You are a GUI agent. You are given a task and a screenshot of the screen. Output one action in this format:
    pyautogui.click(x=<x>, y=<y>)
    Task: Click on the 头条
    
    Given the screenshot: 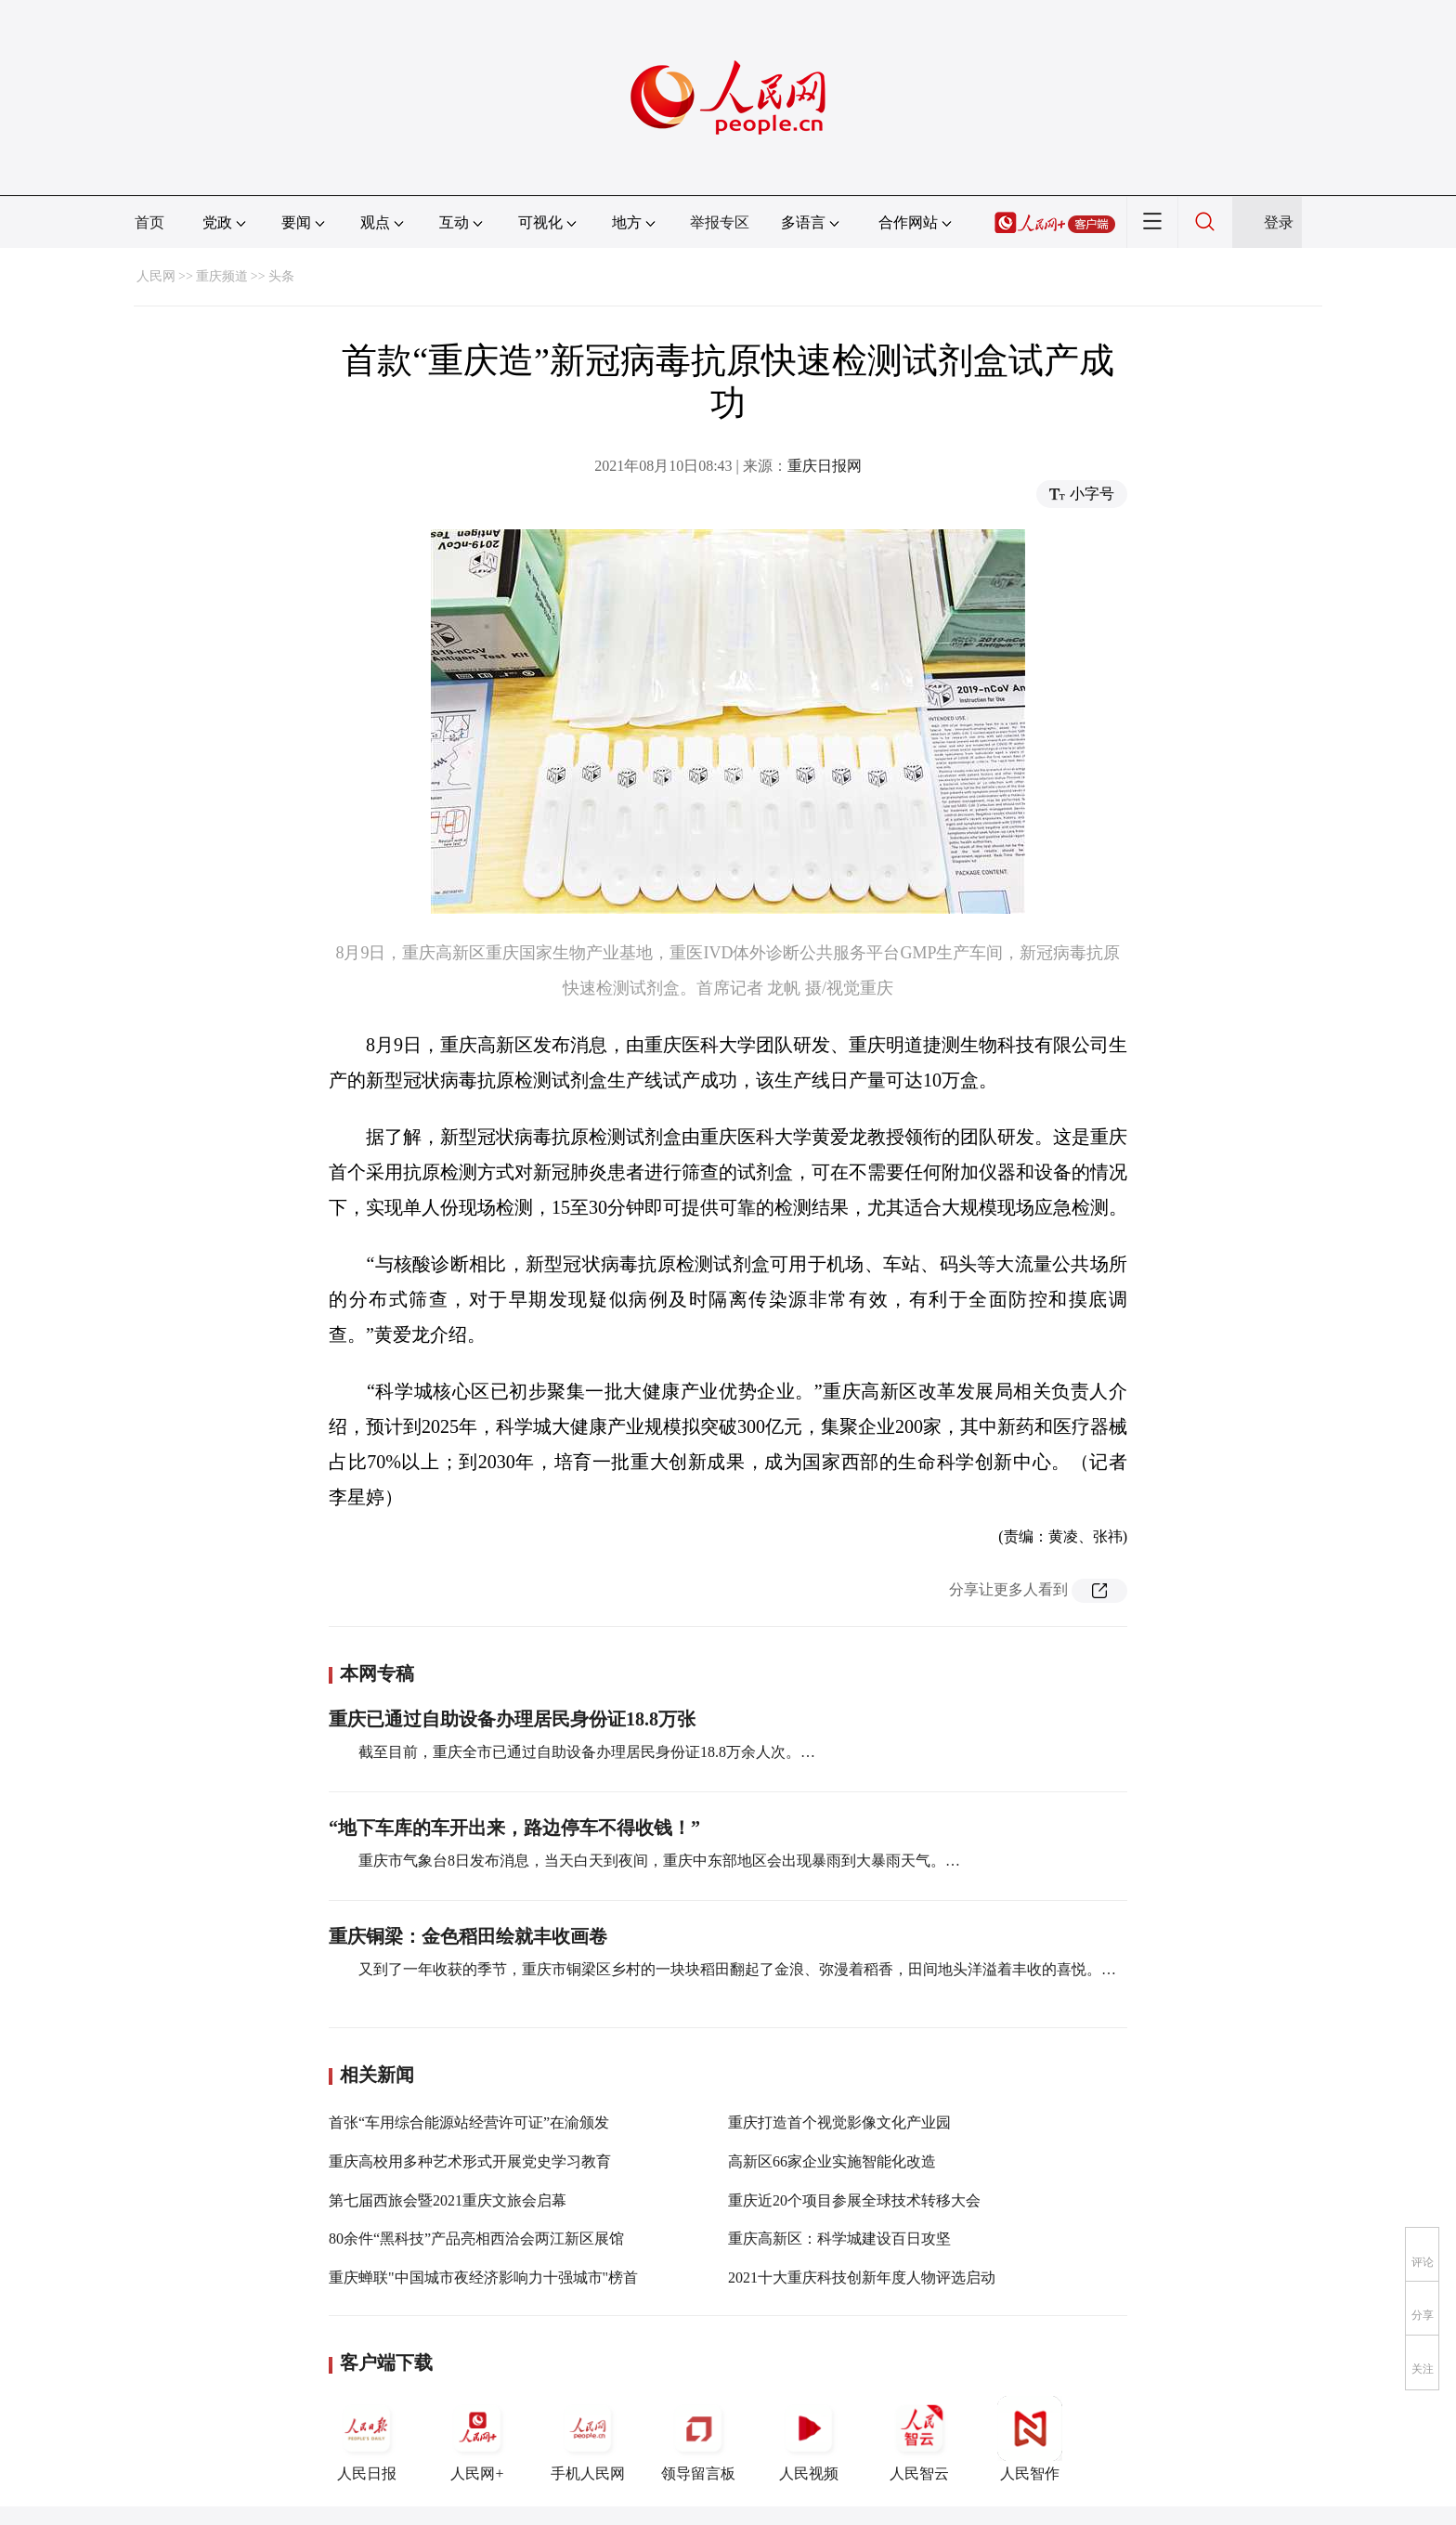 What is the action you would take?
    pyautogui.click(x=281, y=276)
    